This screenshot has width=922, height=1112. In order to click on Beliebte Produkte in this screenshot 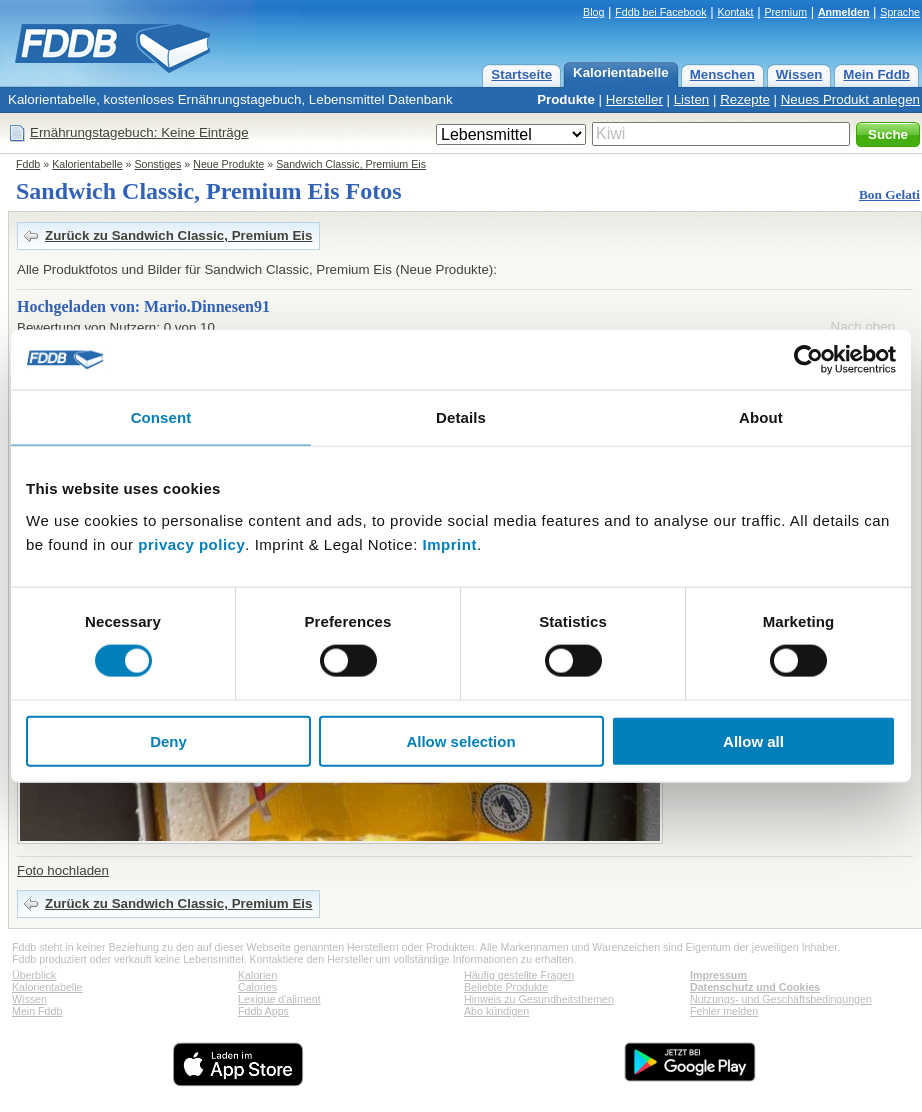, I will do `click(506, 987)`.